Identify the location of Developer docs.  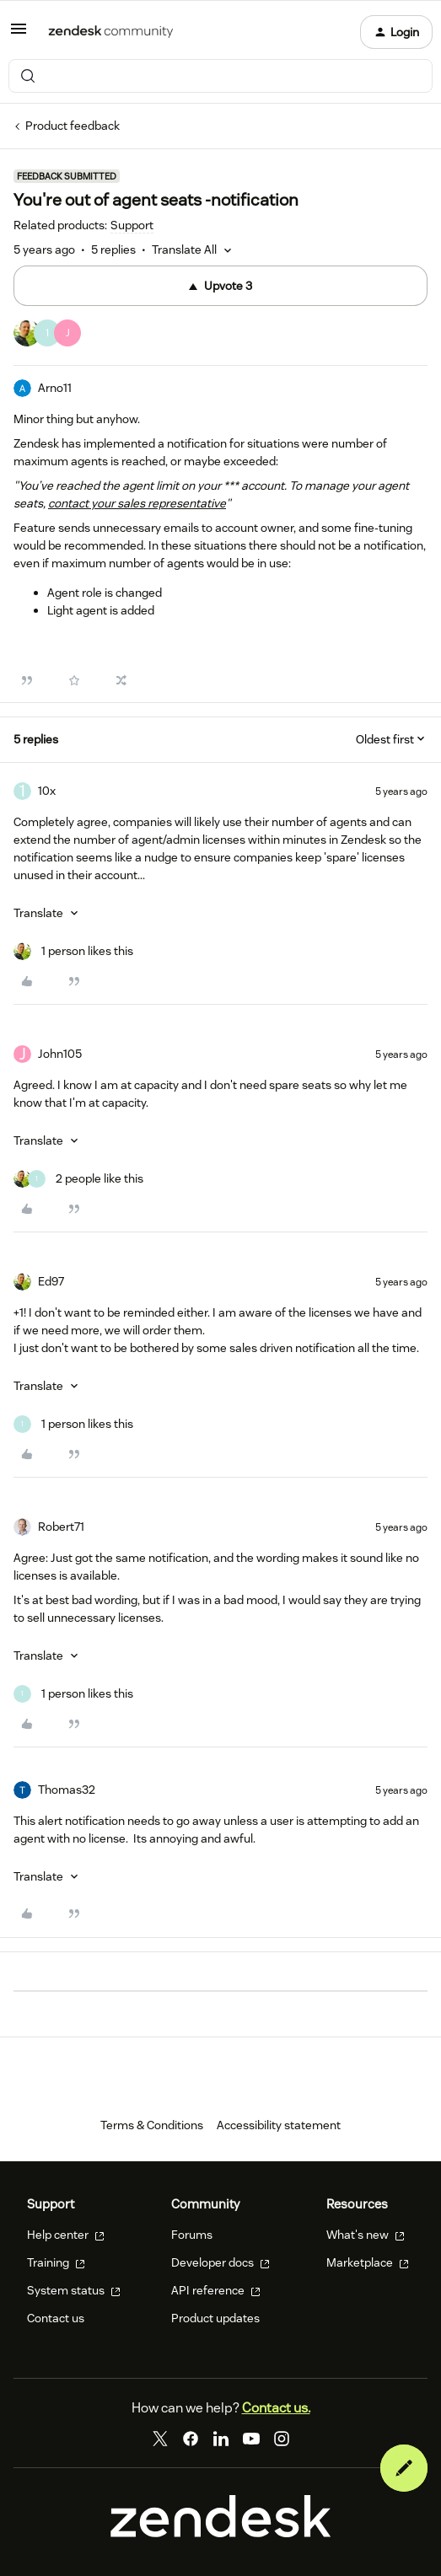
(220, 2262).